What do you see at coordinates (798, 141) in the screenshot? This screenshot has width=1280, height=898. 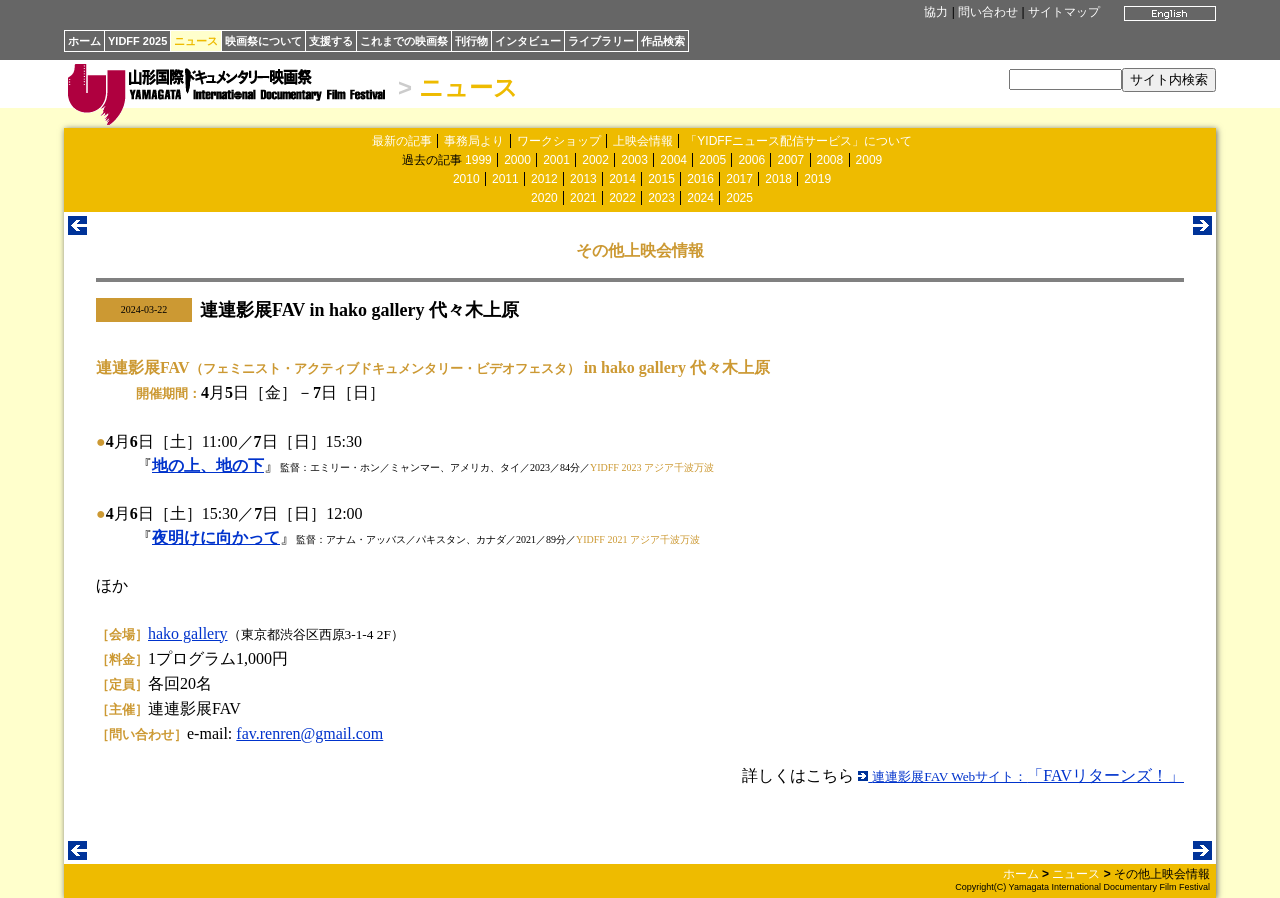 I see `「YIDFFニュース配信サービス」について` at bounding box center [798, 141].